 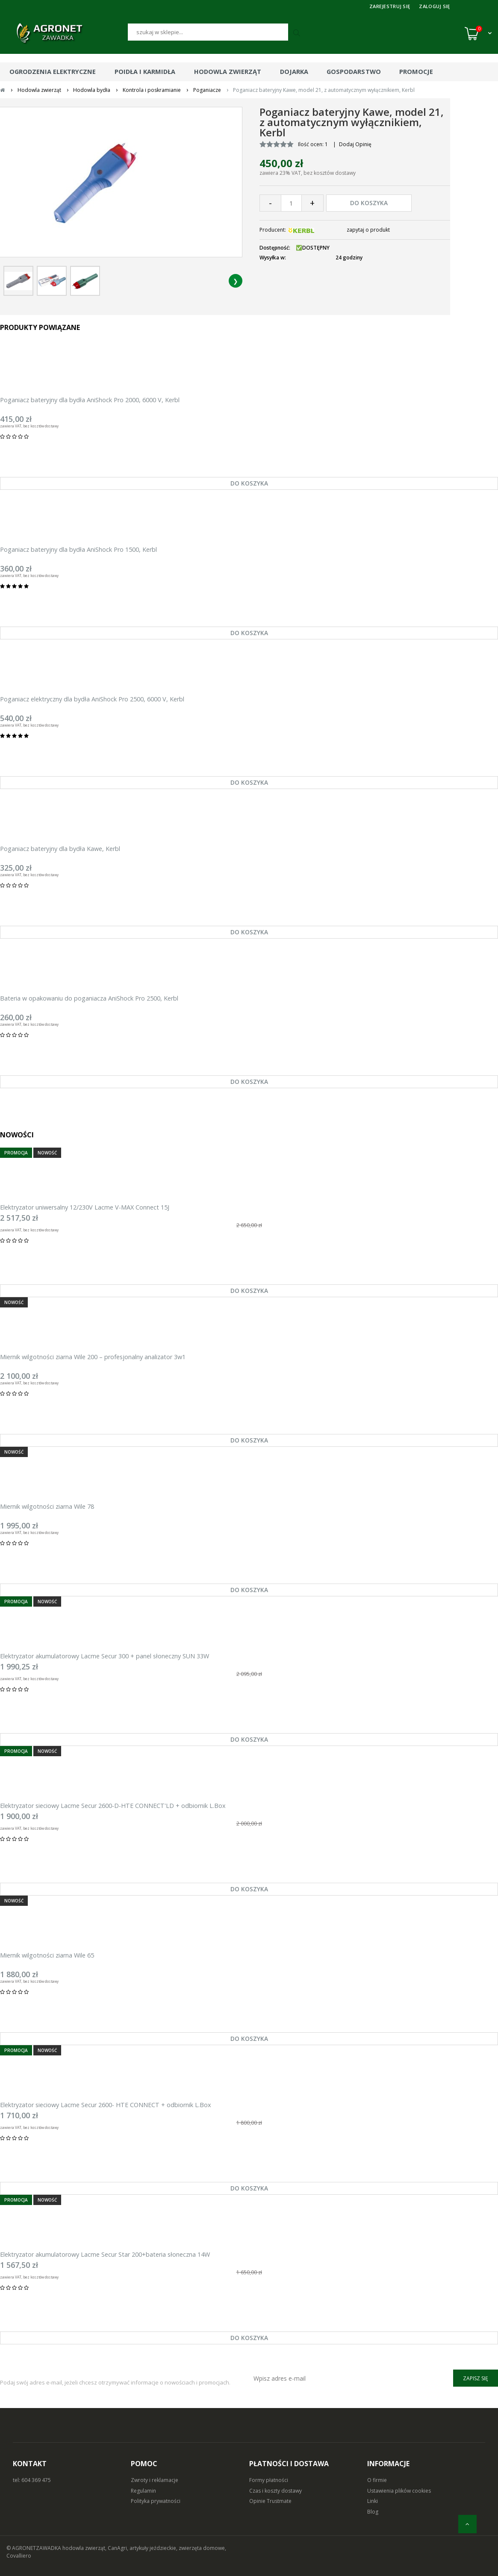 What do you see at coordinates (467, 2524) in the screenshot?
I see `[do góry]` at bounding box center [467, 2524].